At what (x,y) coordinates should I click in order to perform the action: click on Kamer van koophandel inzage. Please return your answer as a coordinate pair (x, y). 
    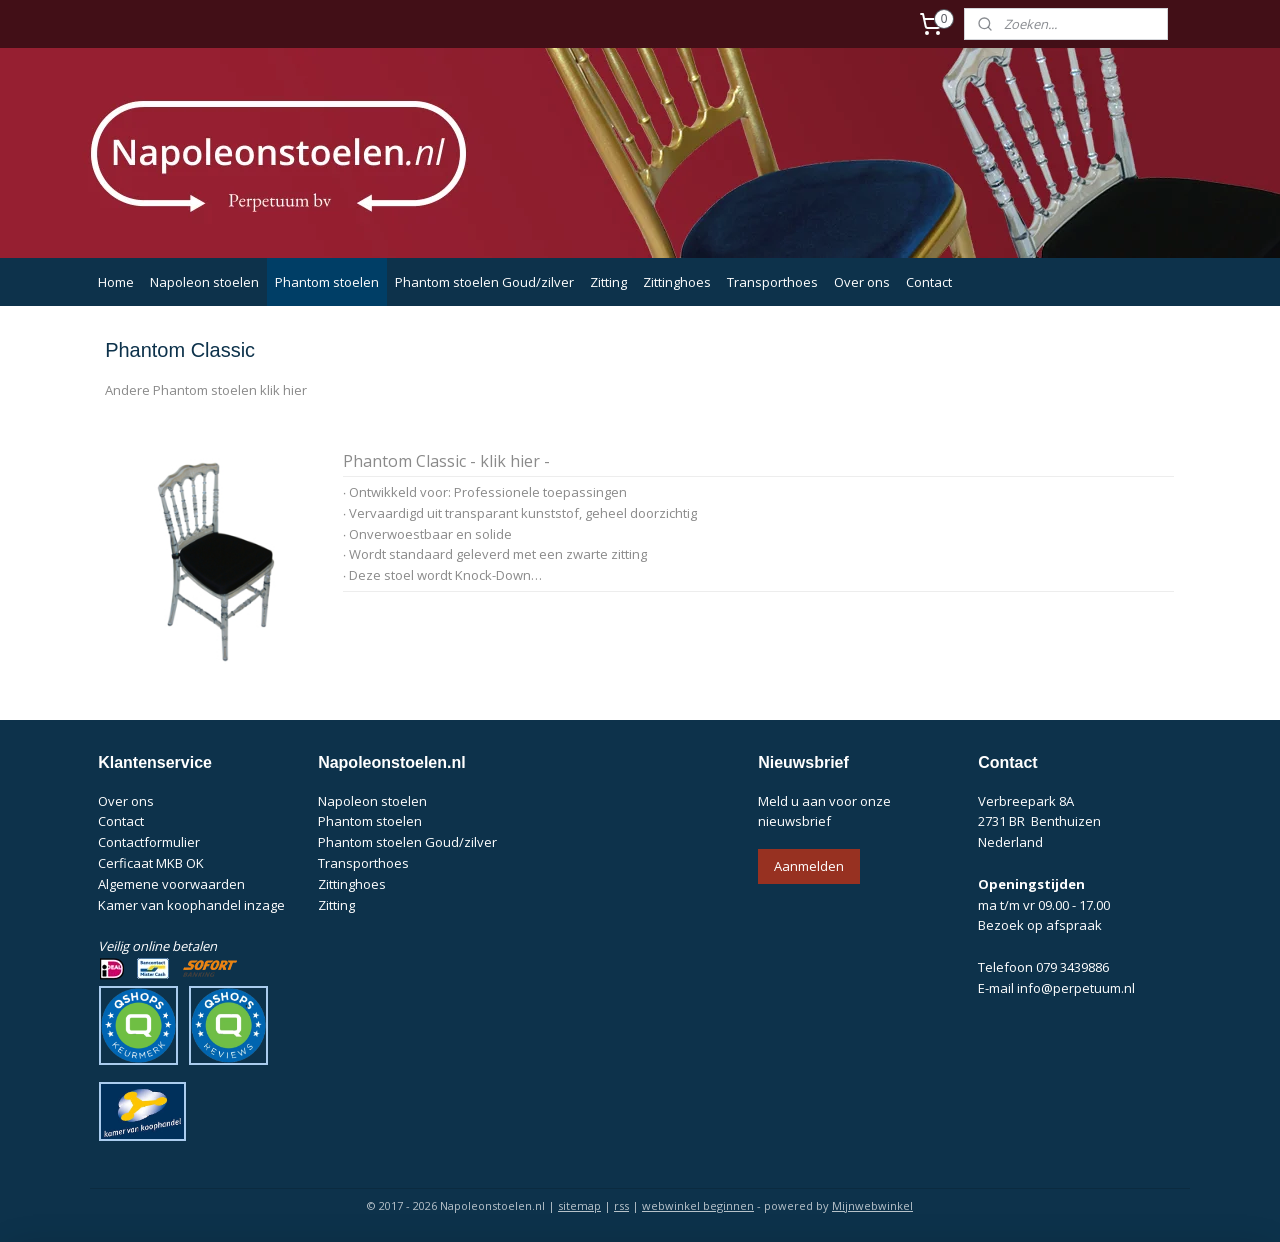
    Looking at the image, I should click on (191, 905).